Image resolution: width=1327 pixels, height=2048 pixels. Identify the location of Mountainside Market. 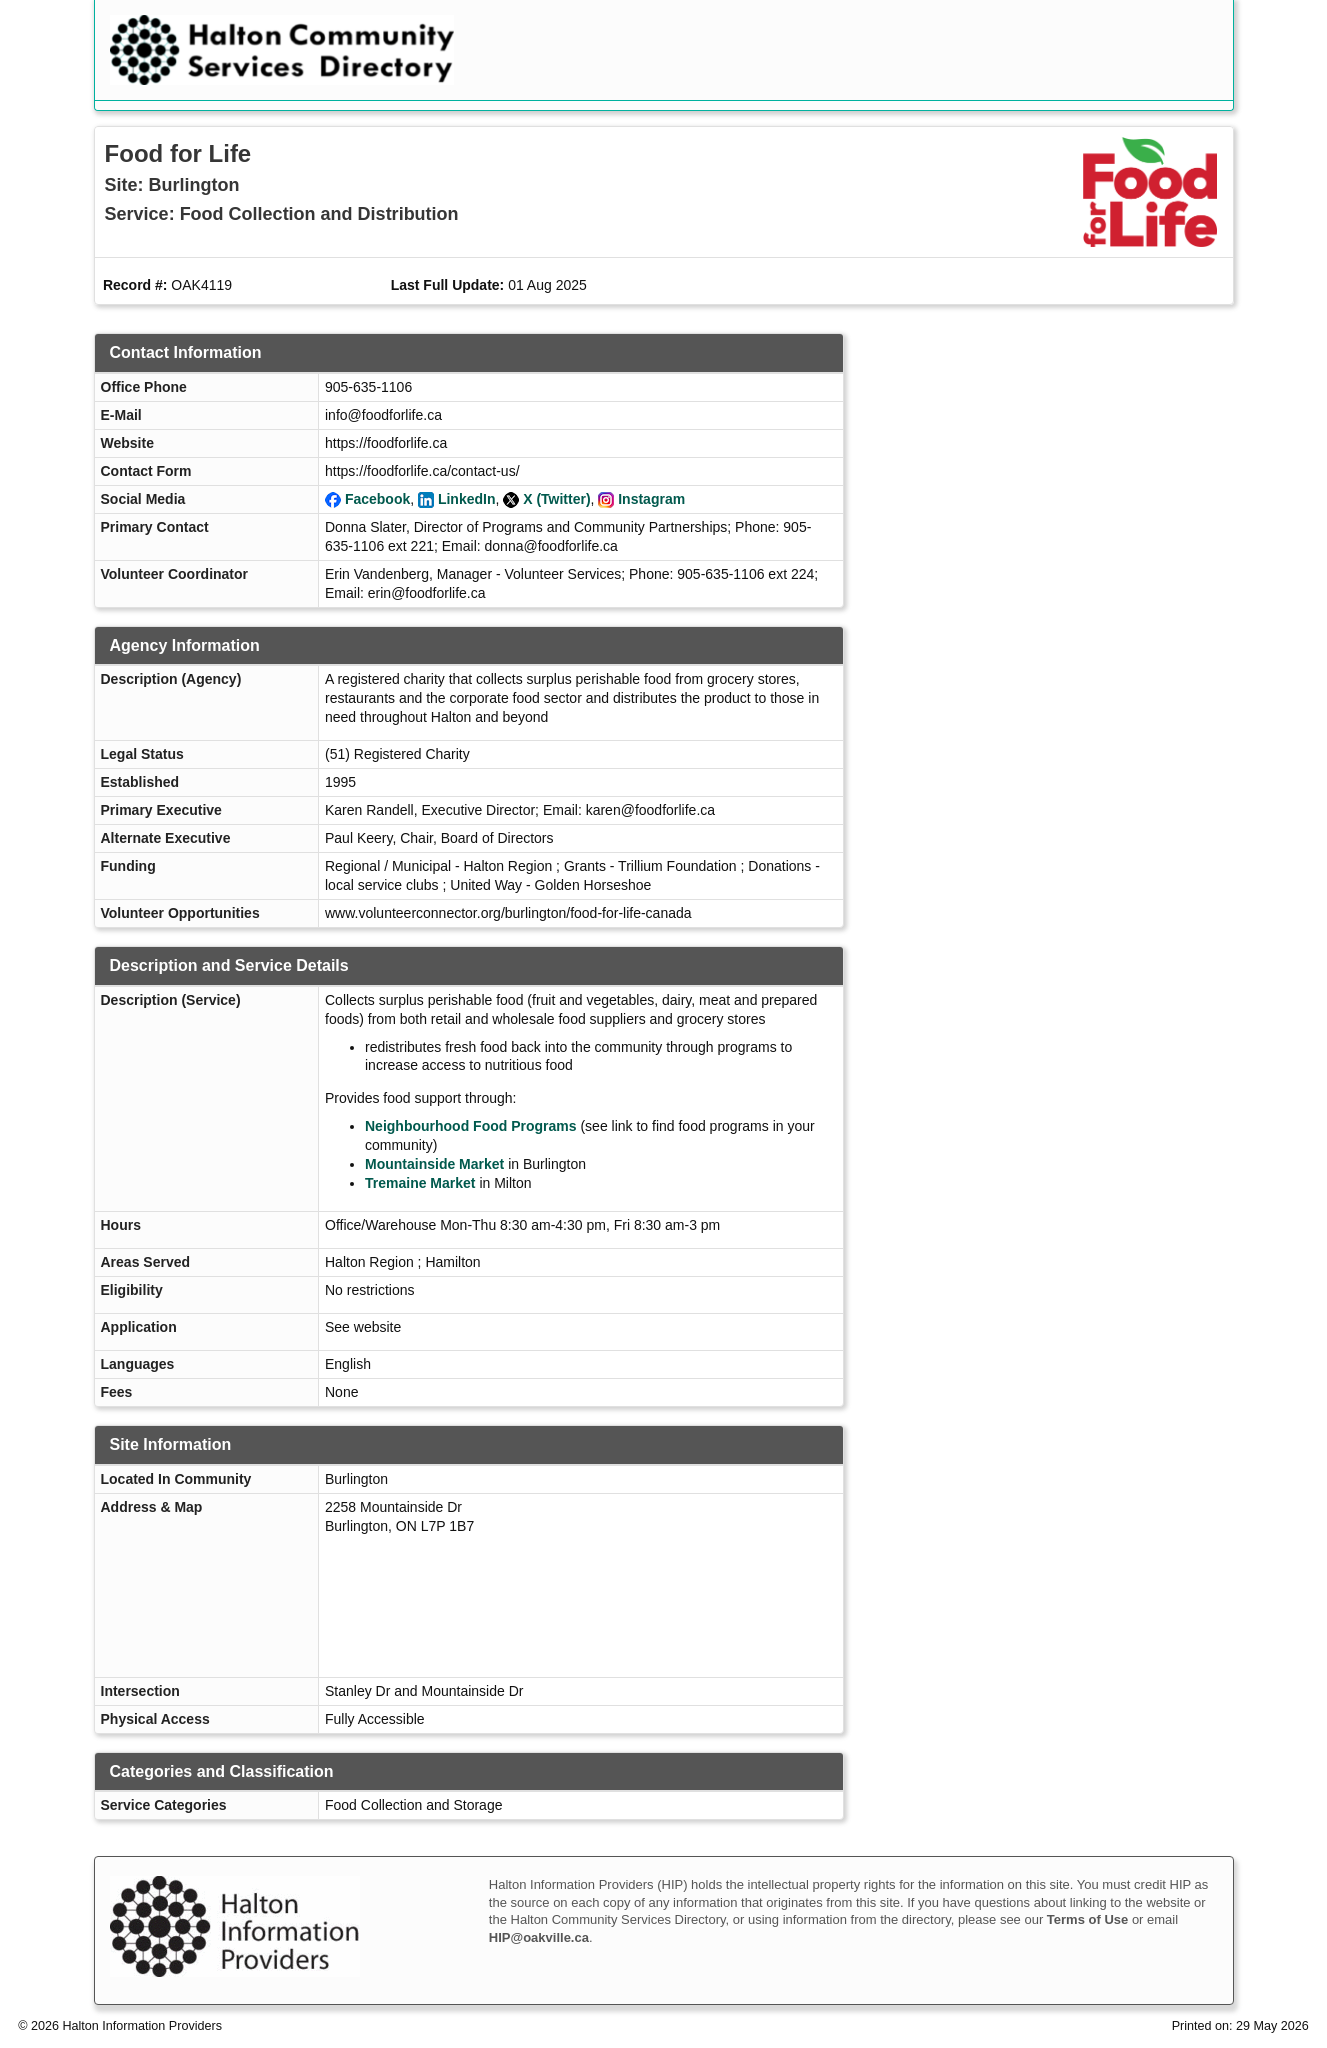
(434, 1164).